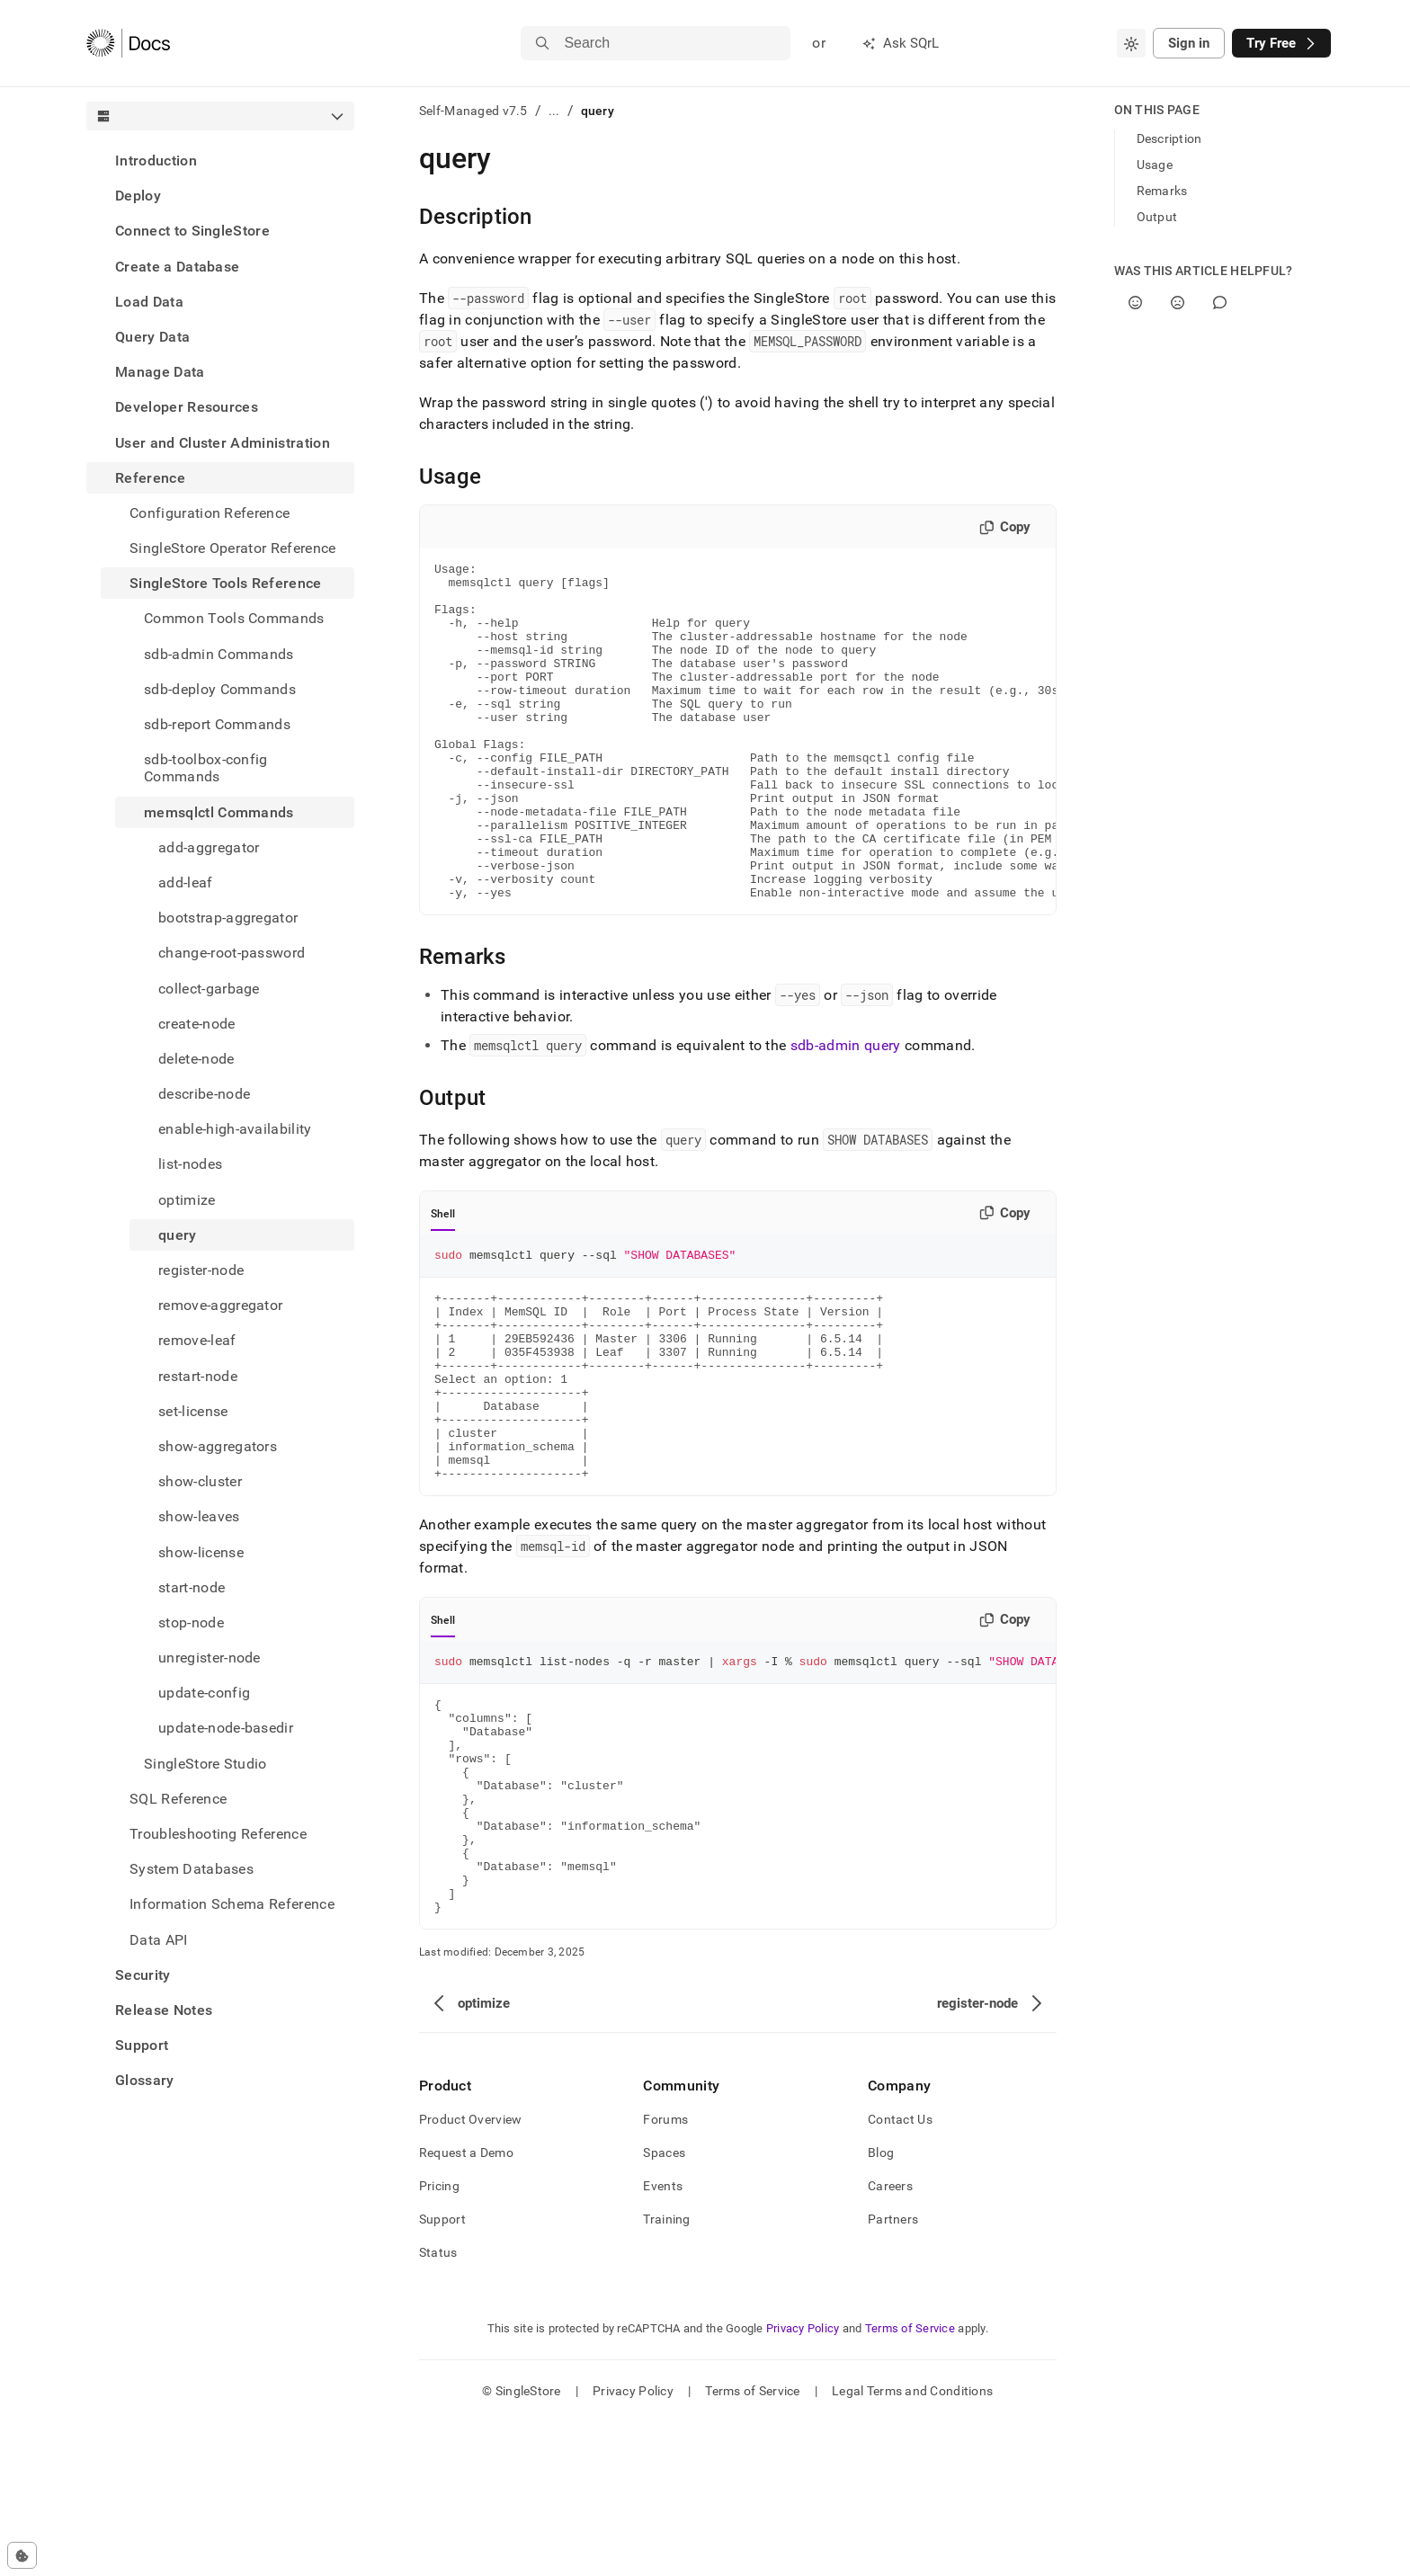 This screenshot has width=1410, height=2576. Describe the element at coordinates (141, 2045) in the screenshot. I see `Support` at that location.